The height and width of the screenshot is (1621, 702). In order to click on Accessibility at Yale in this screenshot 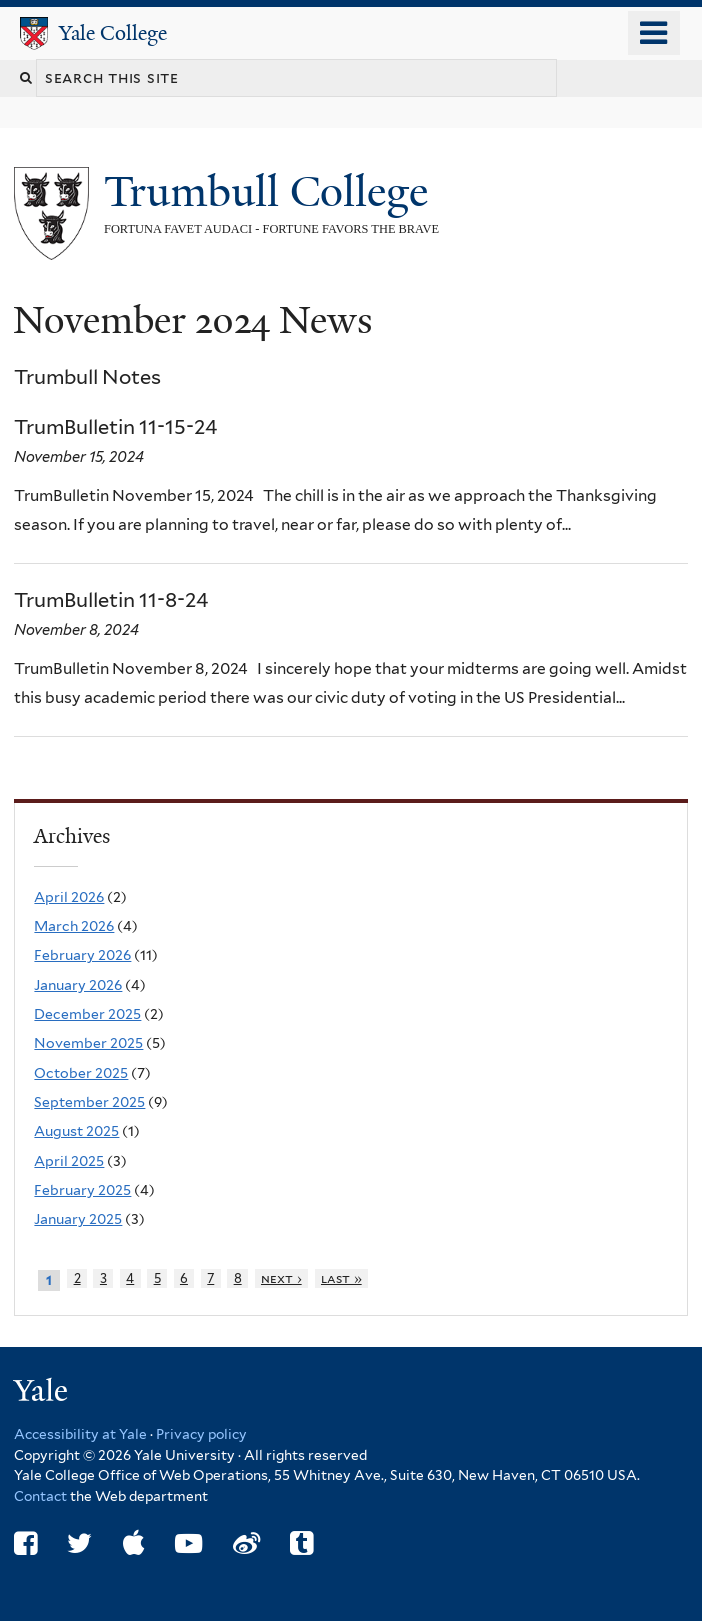, I will do `click(80, 1434)`.